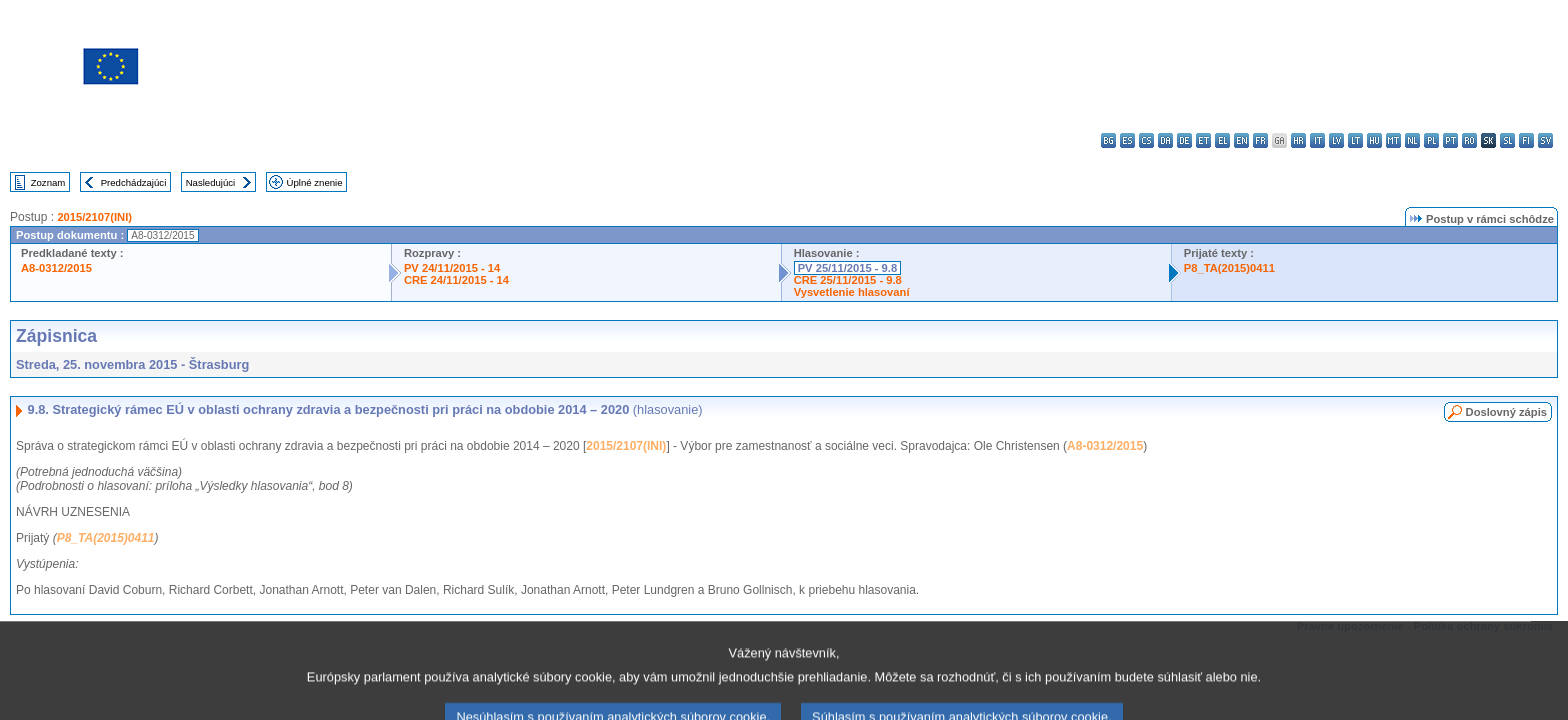 This screenshot has height=720, width=1568. I want to click on hu - magyar, so click(1374, 140).